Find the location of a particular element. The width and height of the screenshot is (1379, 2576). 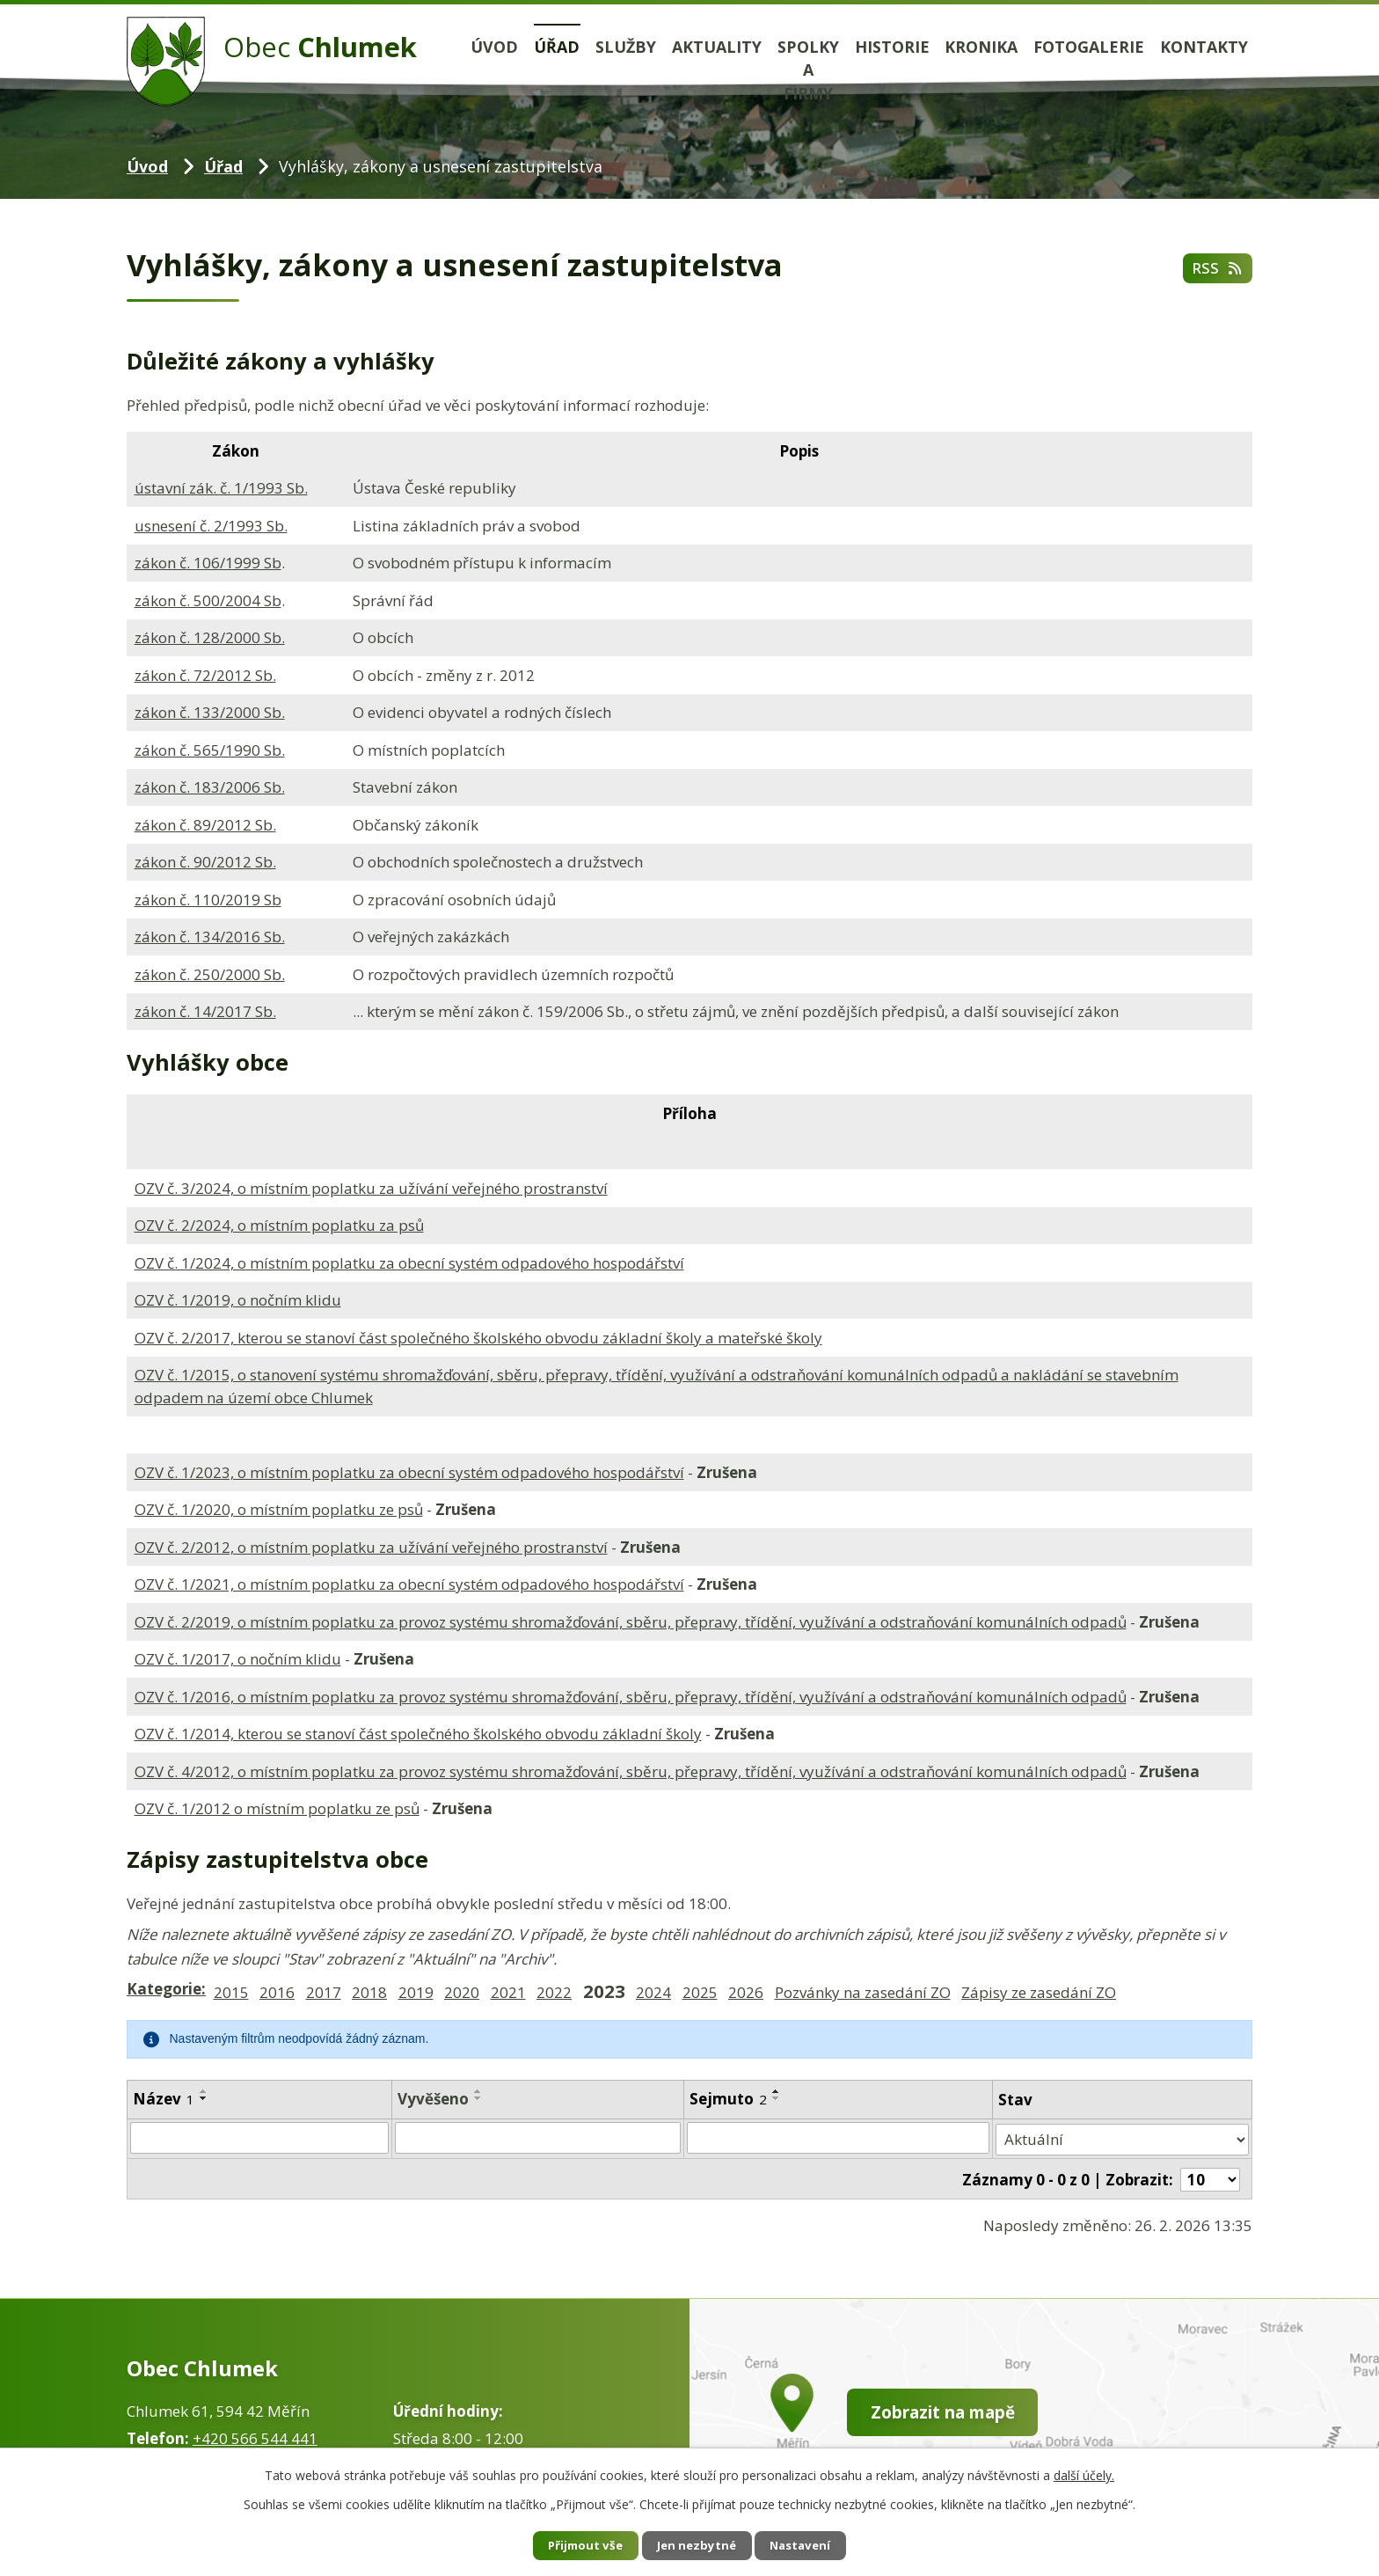

zákon č. 500/2004 Sb is located at coordinates (208, 600).